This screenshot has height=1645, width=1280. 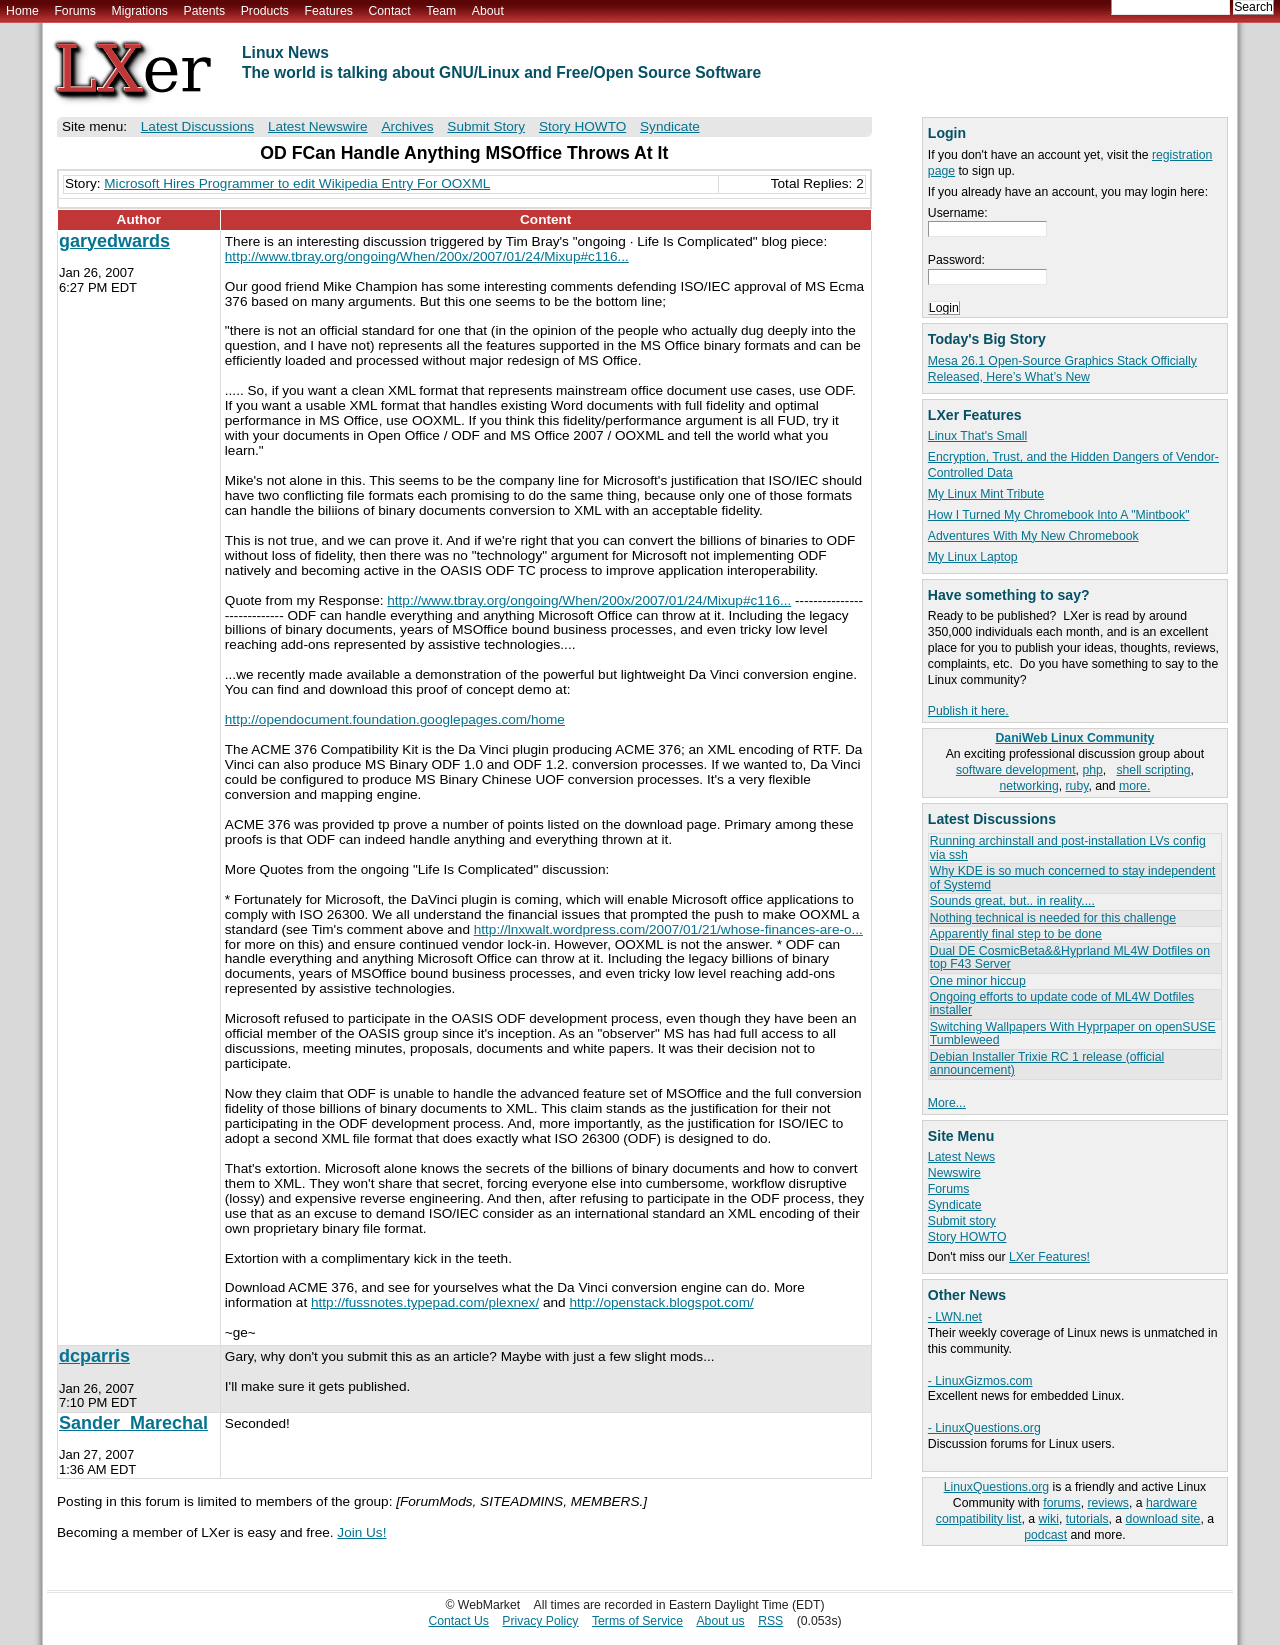 I want to click on http://opendocument.foundation.googlepages.com/home, so click(x=395, y=719).